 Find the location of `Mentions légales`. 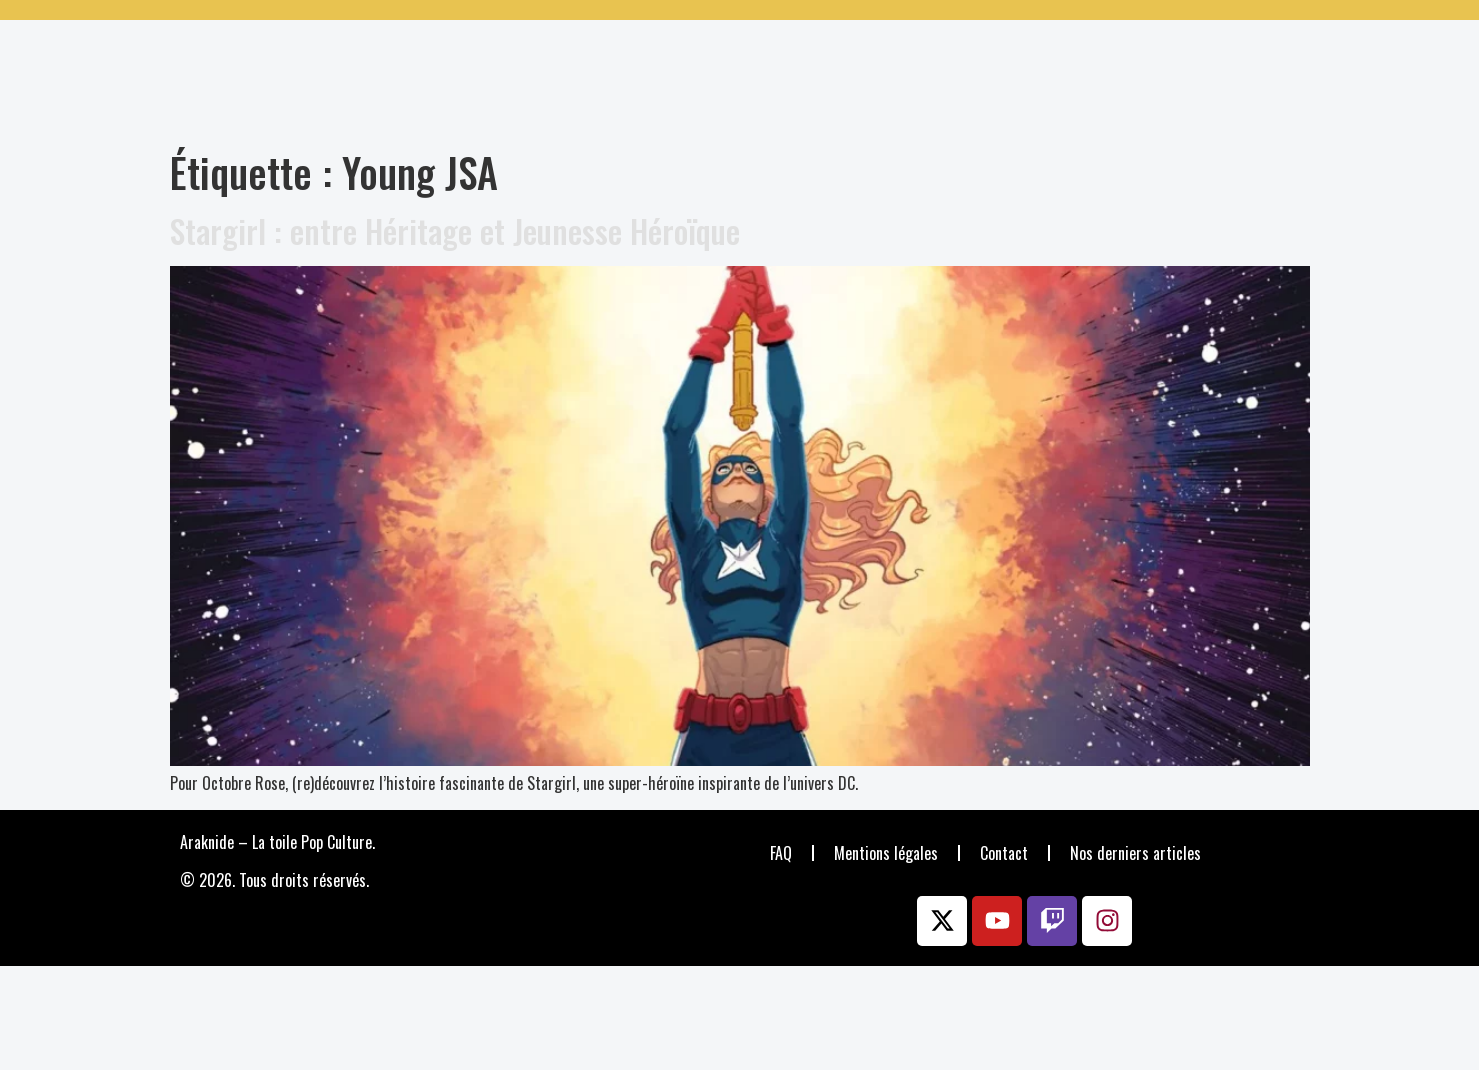

Mentions légales is located at coordinates (886, 853).